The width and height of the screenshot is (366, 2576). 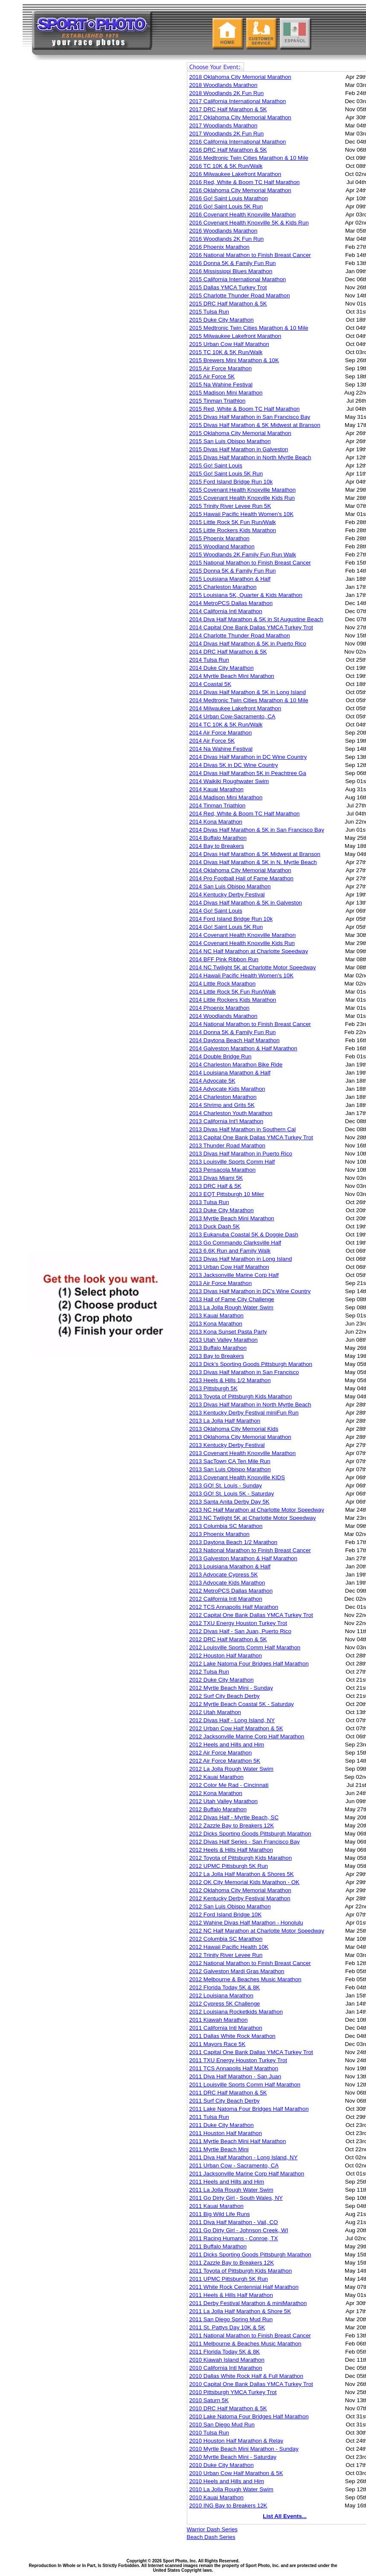 I want to click on 2015 San Luis Obispo Marathon, so click(x=230, y=441).